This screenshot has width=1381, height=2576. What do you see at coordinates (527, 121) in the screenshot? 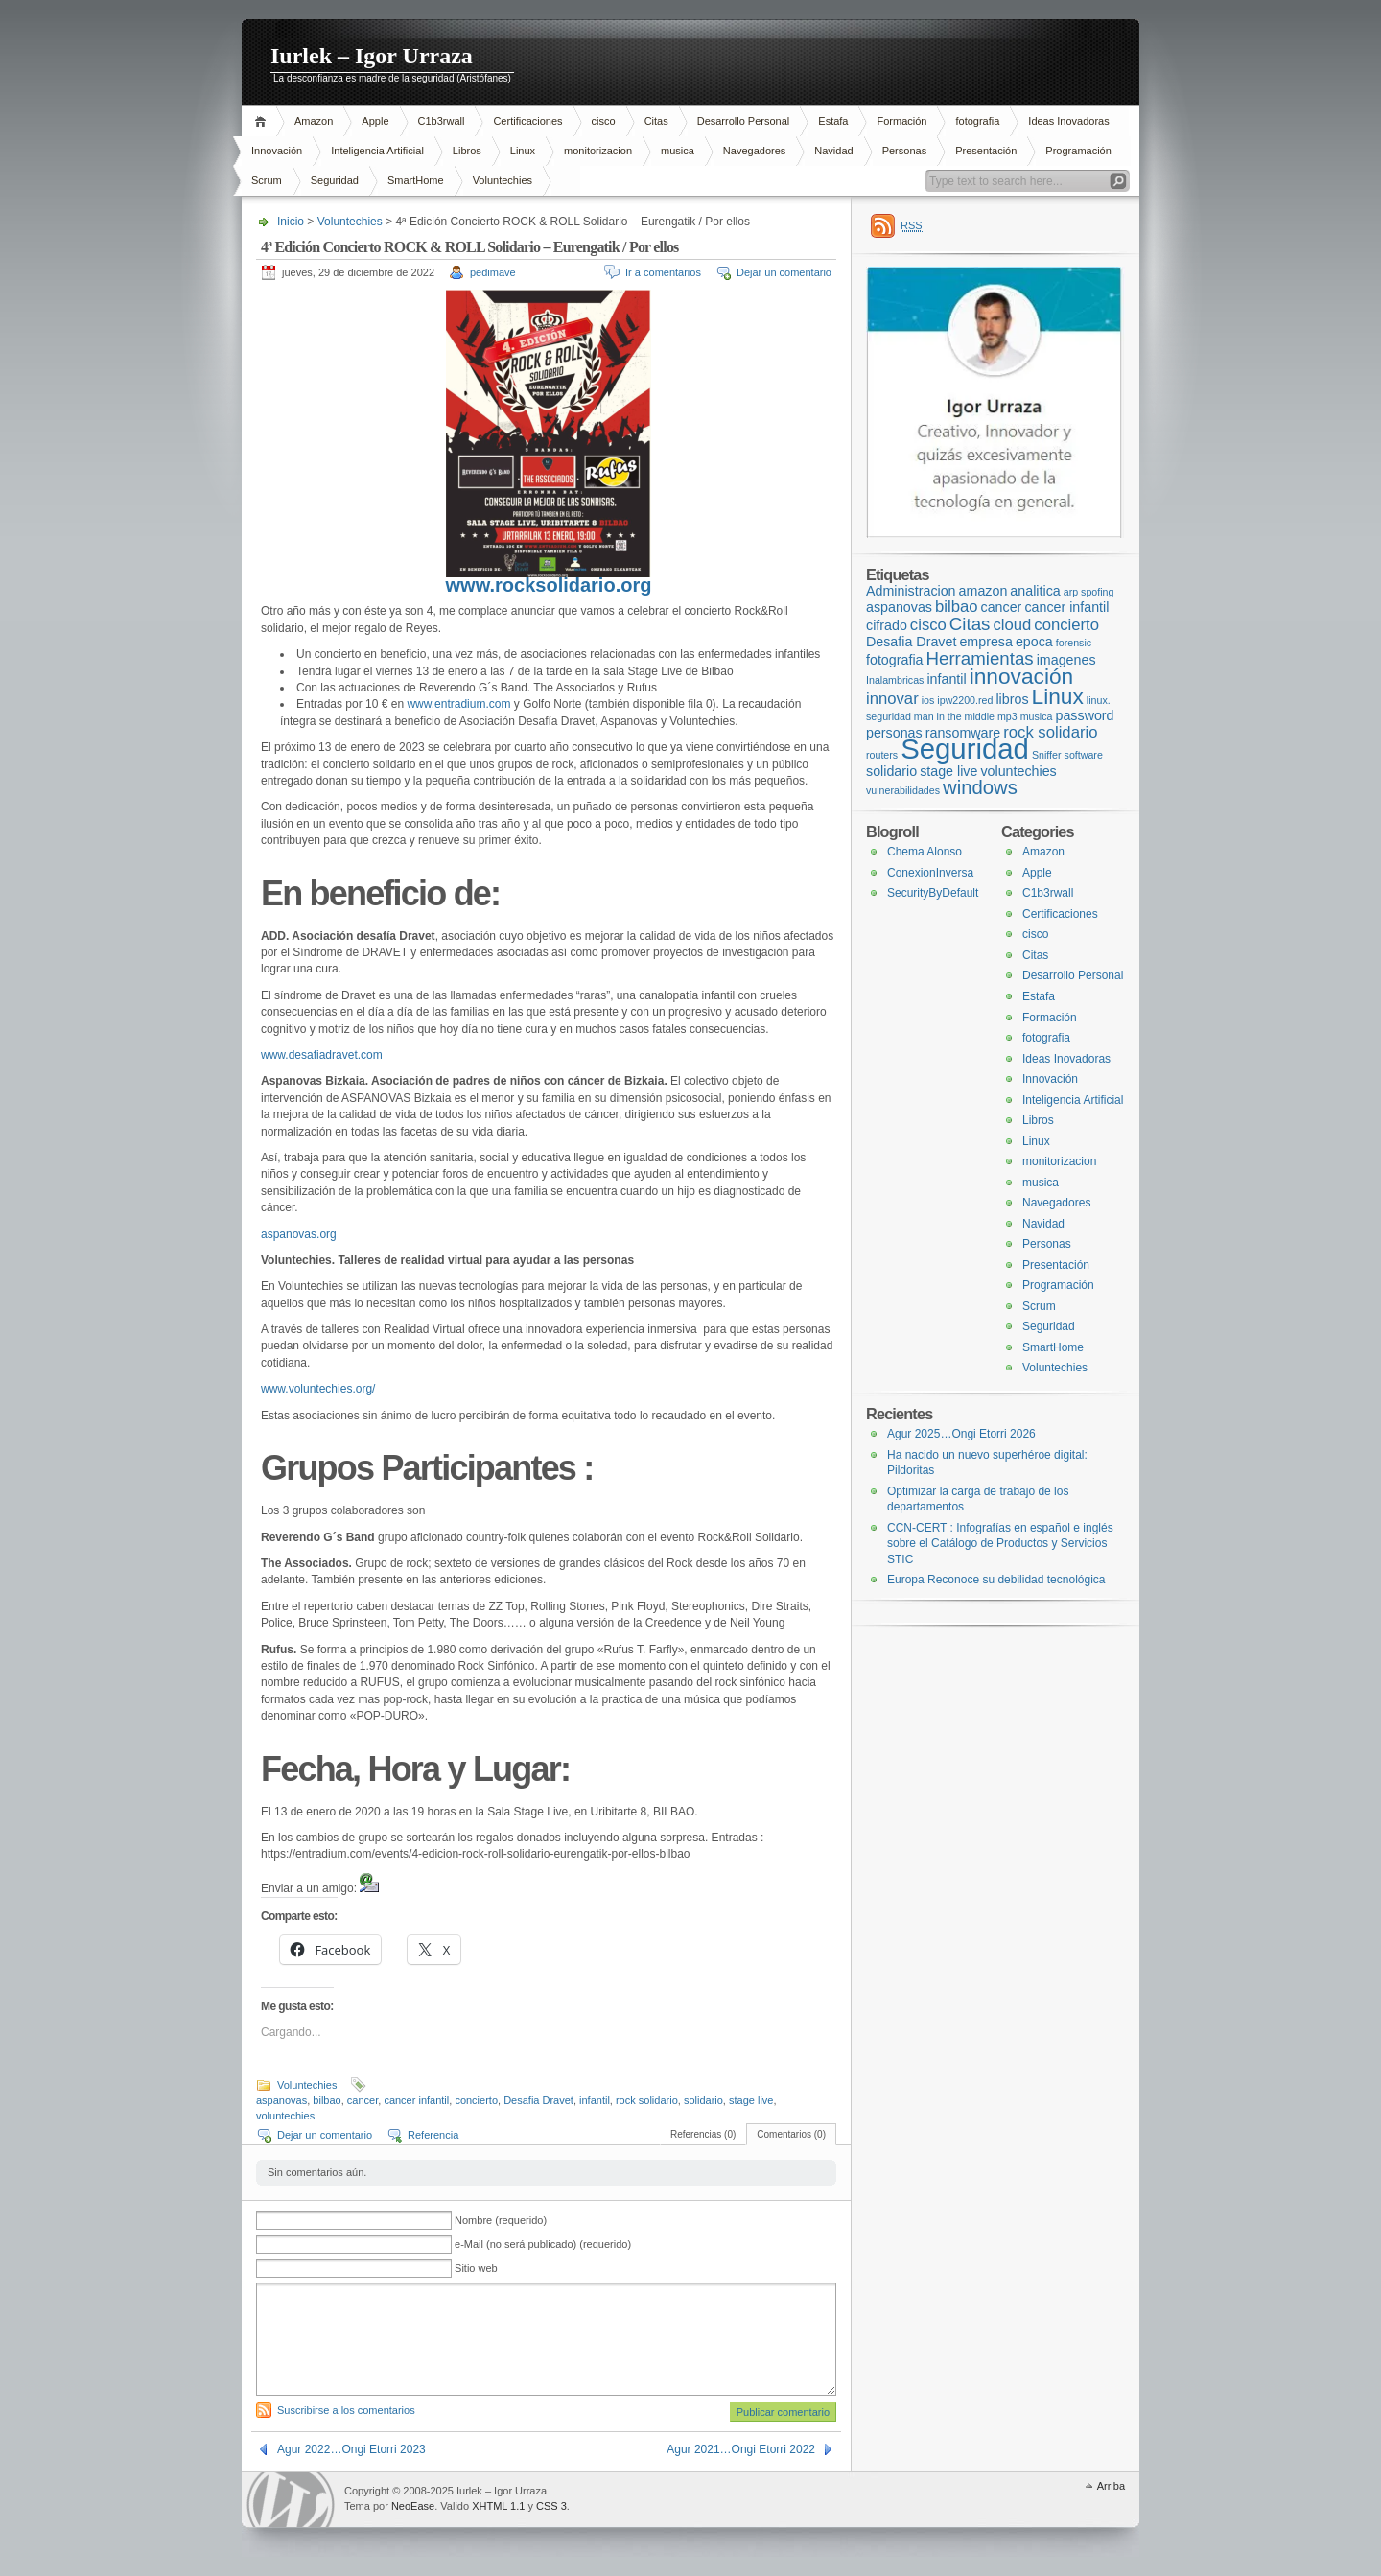
I see `Certificaciones` at bounding box center [527, 121].